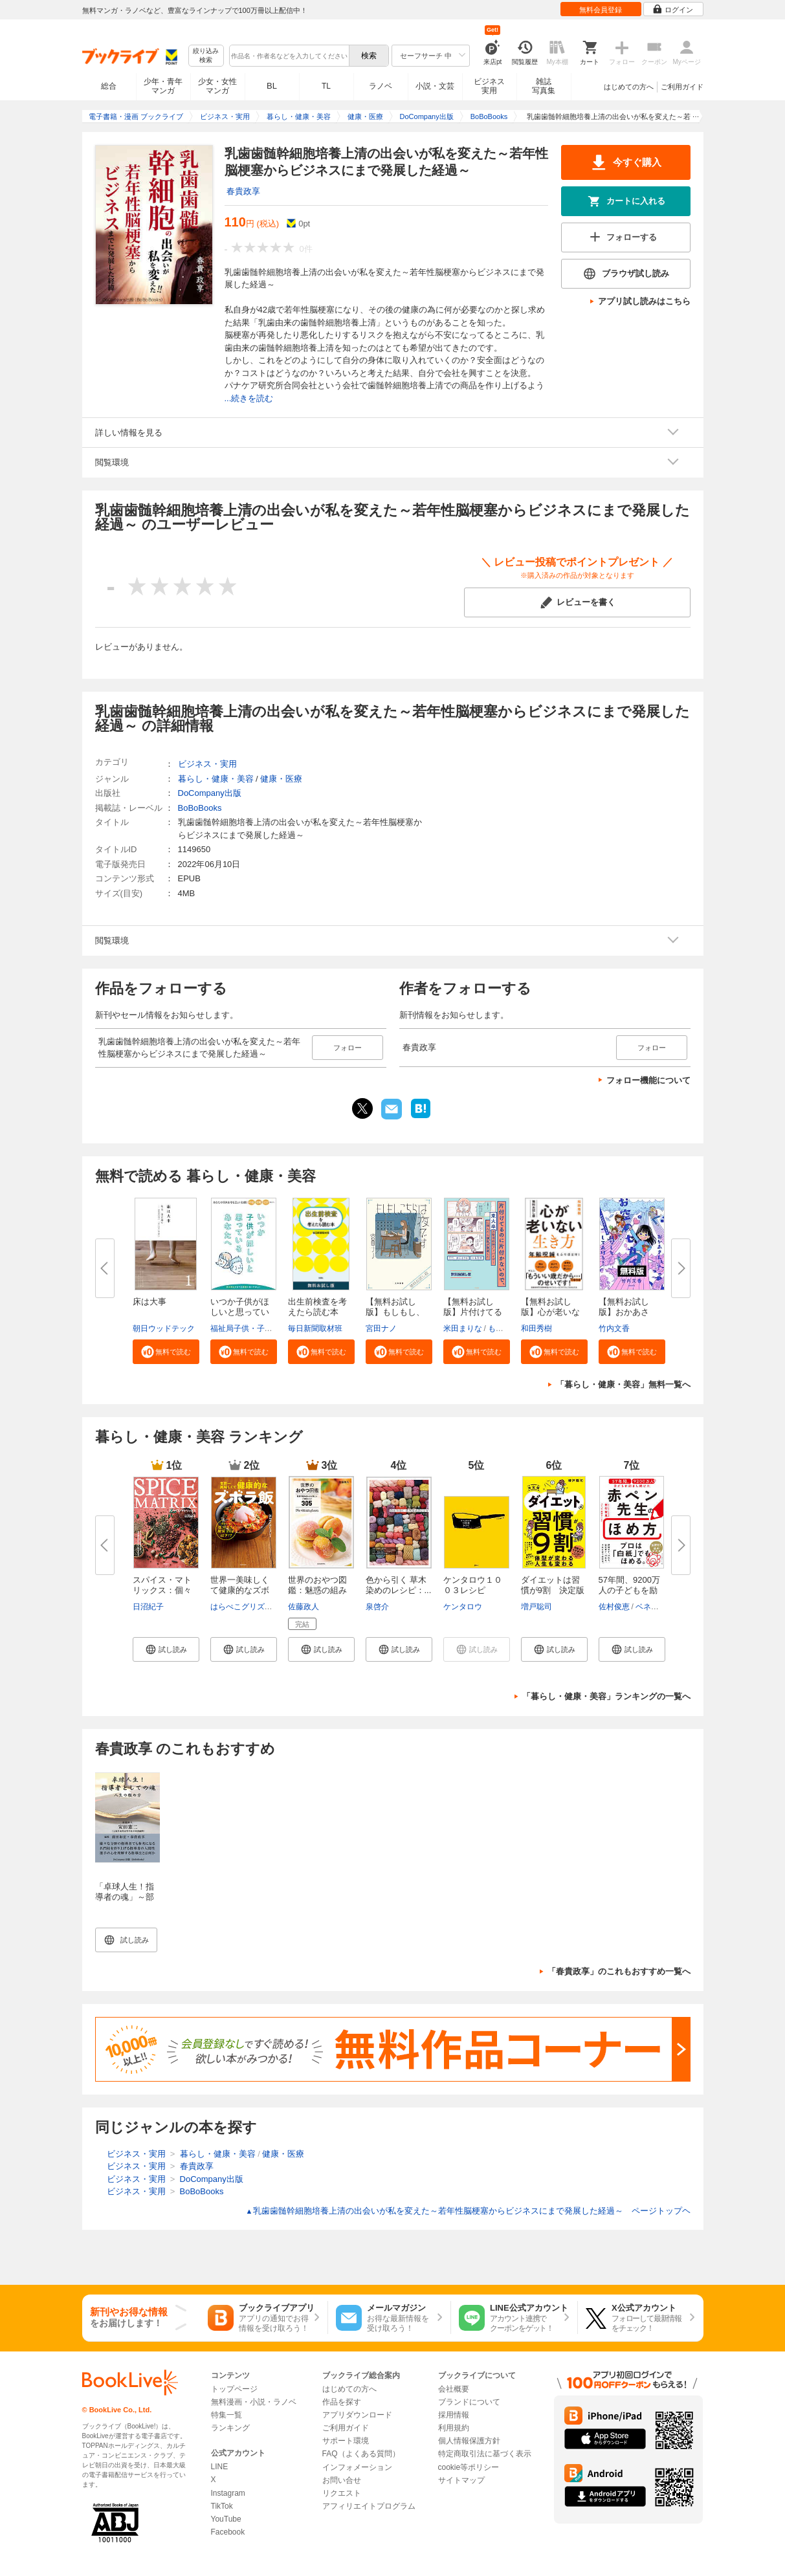  I want to click on 和田秀樹, so click(536, 1328).